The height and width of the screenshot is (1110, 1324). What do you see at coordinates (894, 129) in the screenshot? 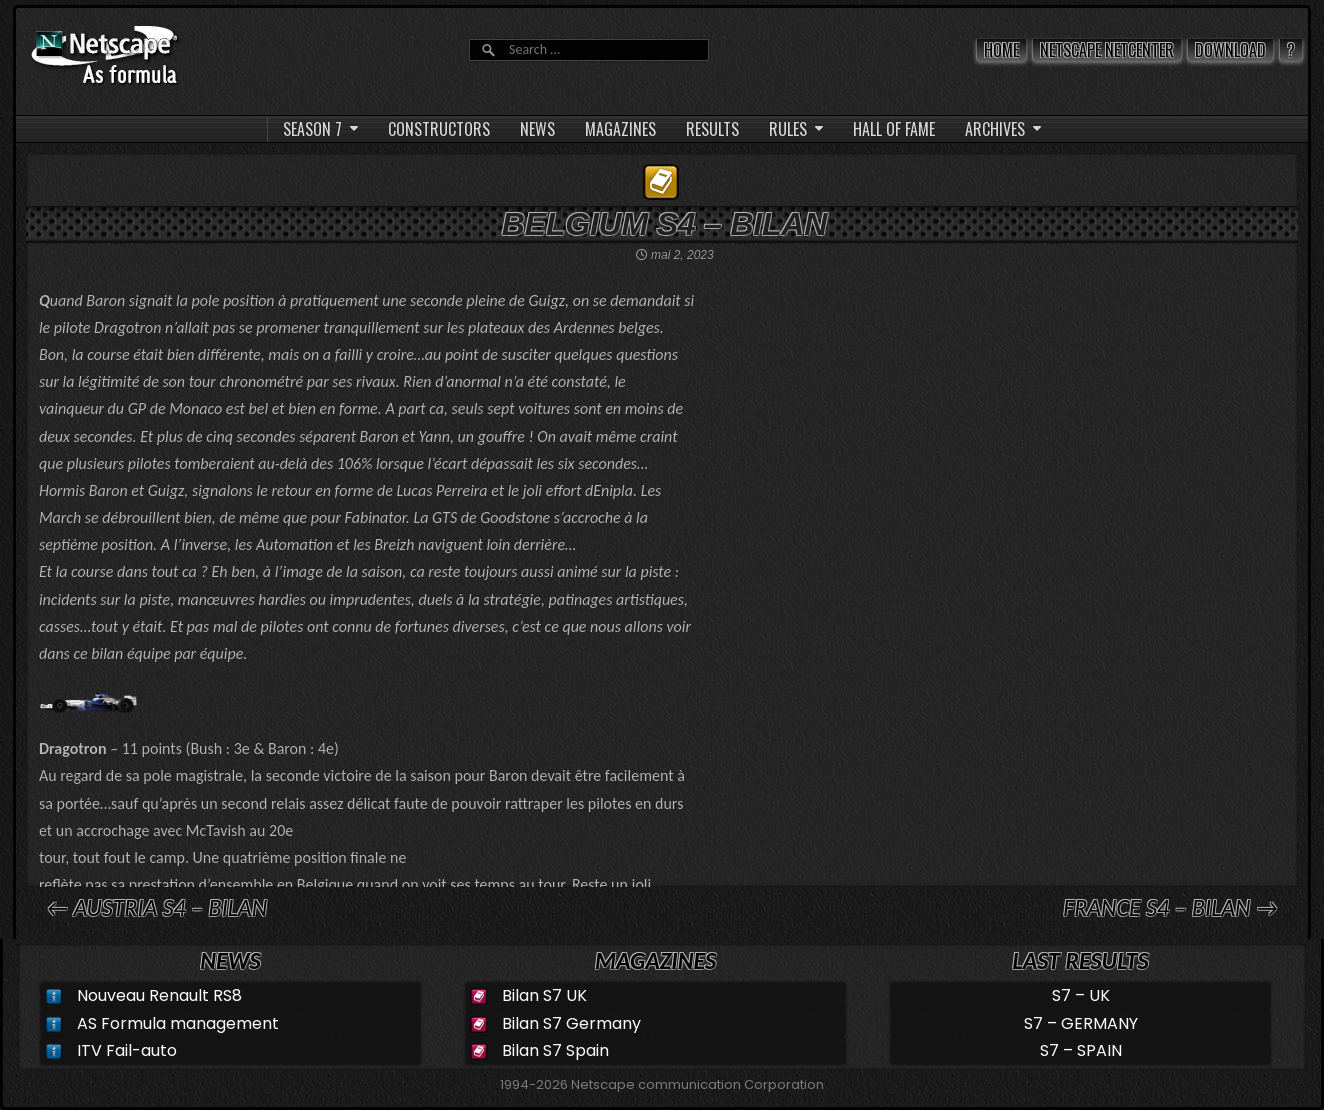
I see `HALL OF FAME` at bounding box center [894, 129].